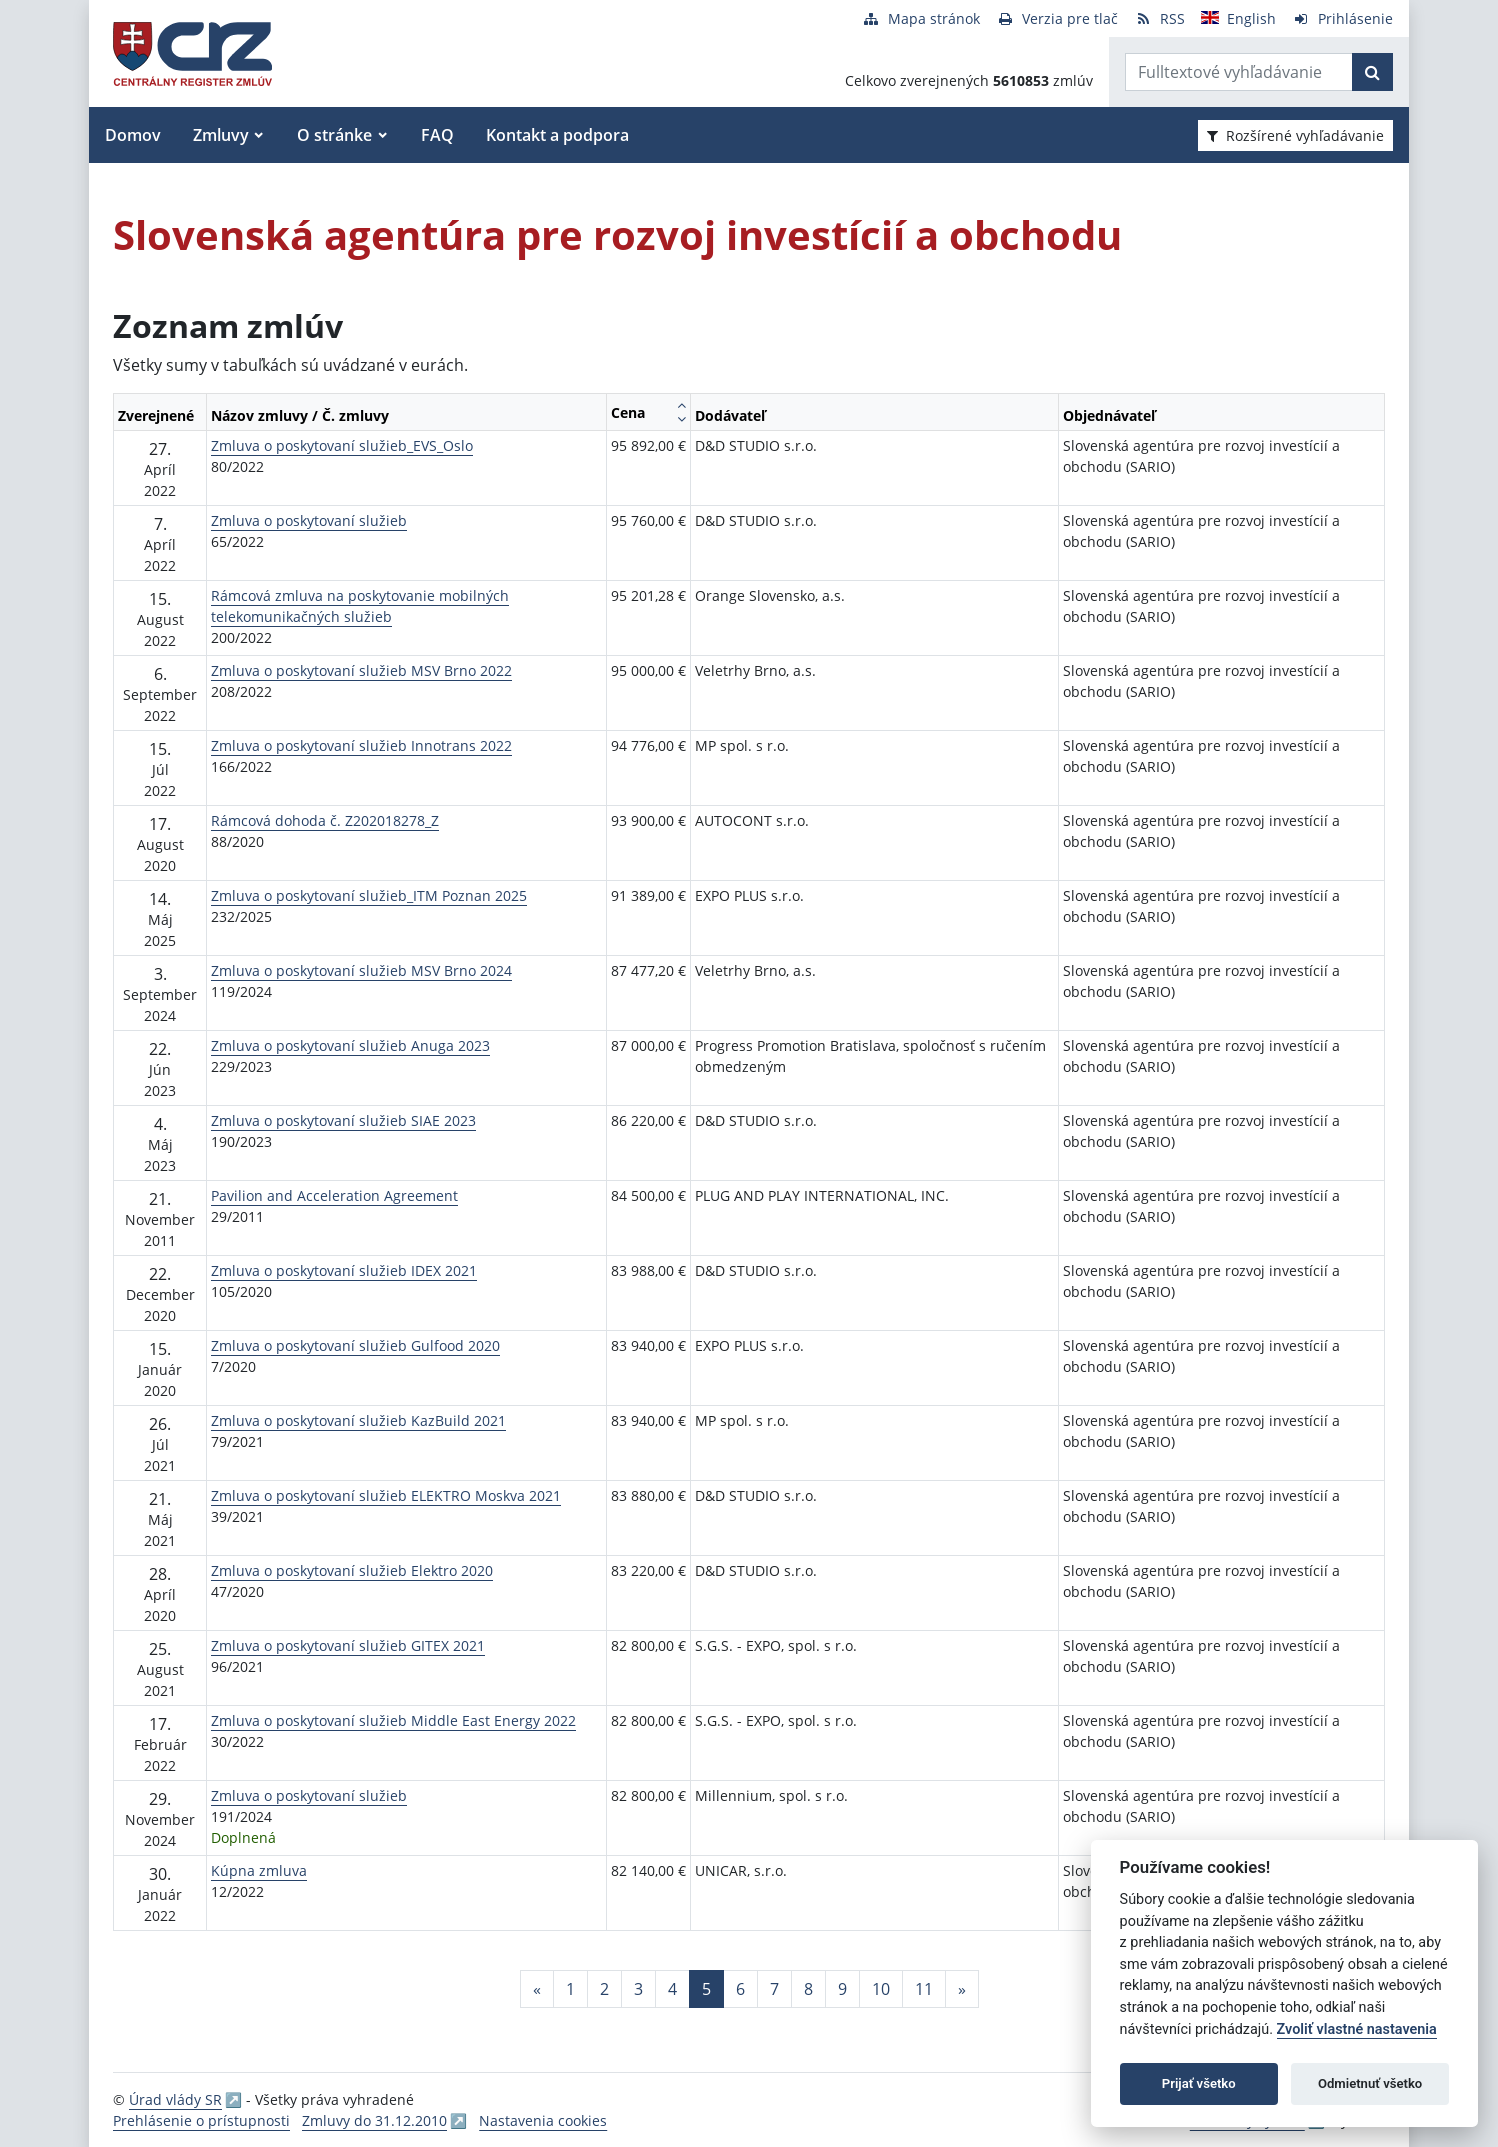  Describe the element at coordinates (570, 1989) in the screenshot. I see `1 [Stránka 1]` at that location.